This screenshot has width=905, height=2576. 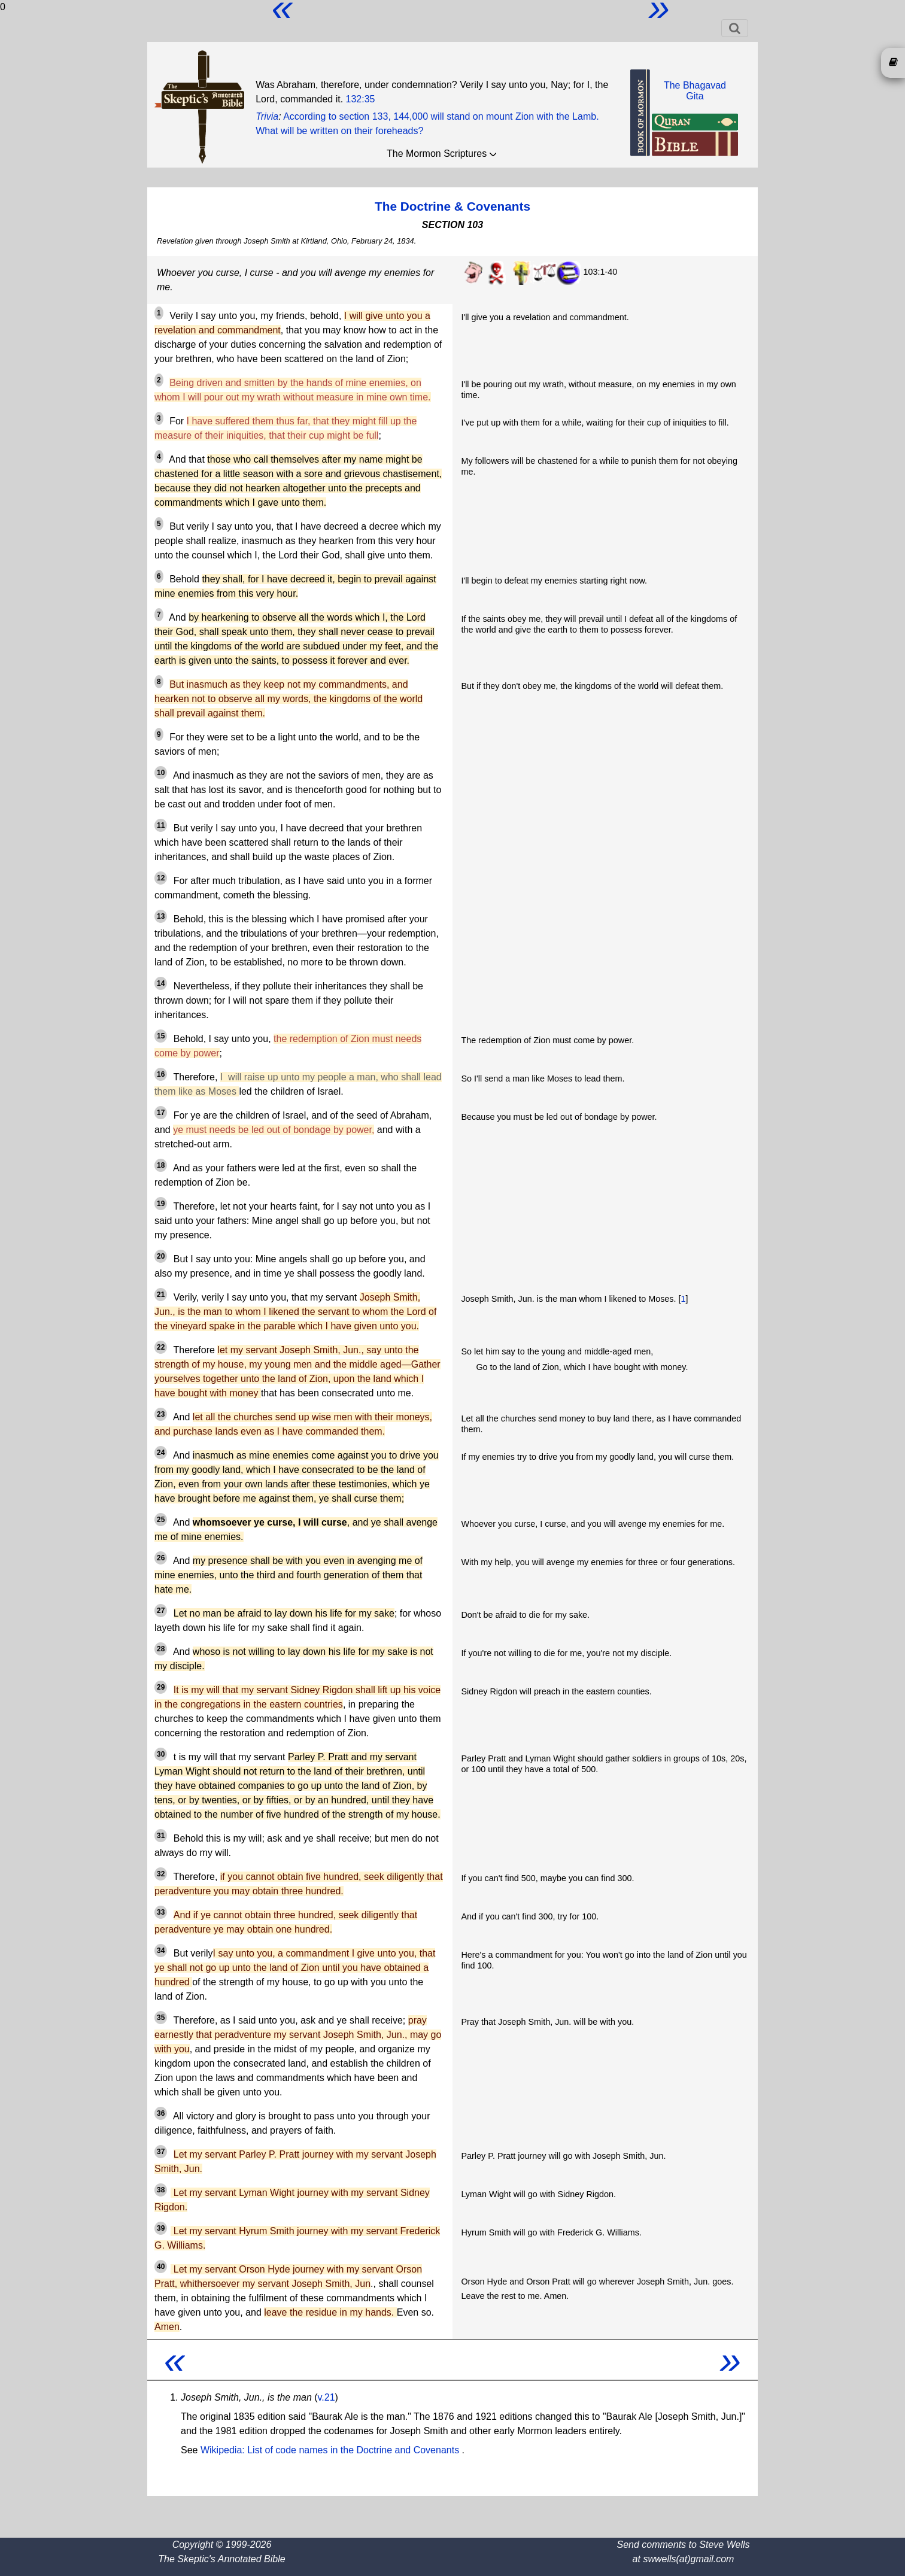 I want to click on 38, so click(x=161, y=2190).